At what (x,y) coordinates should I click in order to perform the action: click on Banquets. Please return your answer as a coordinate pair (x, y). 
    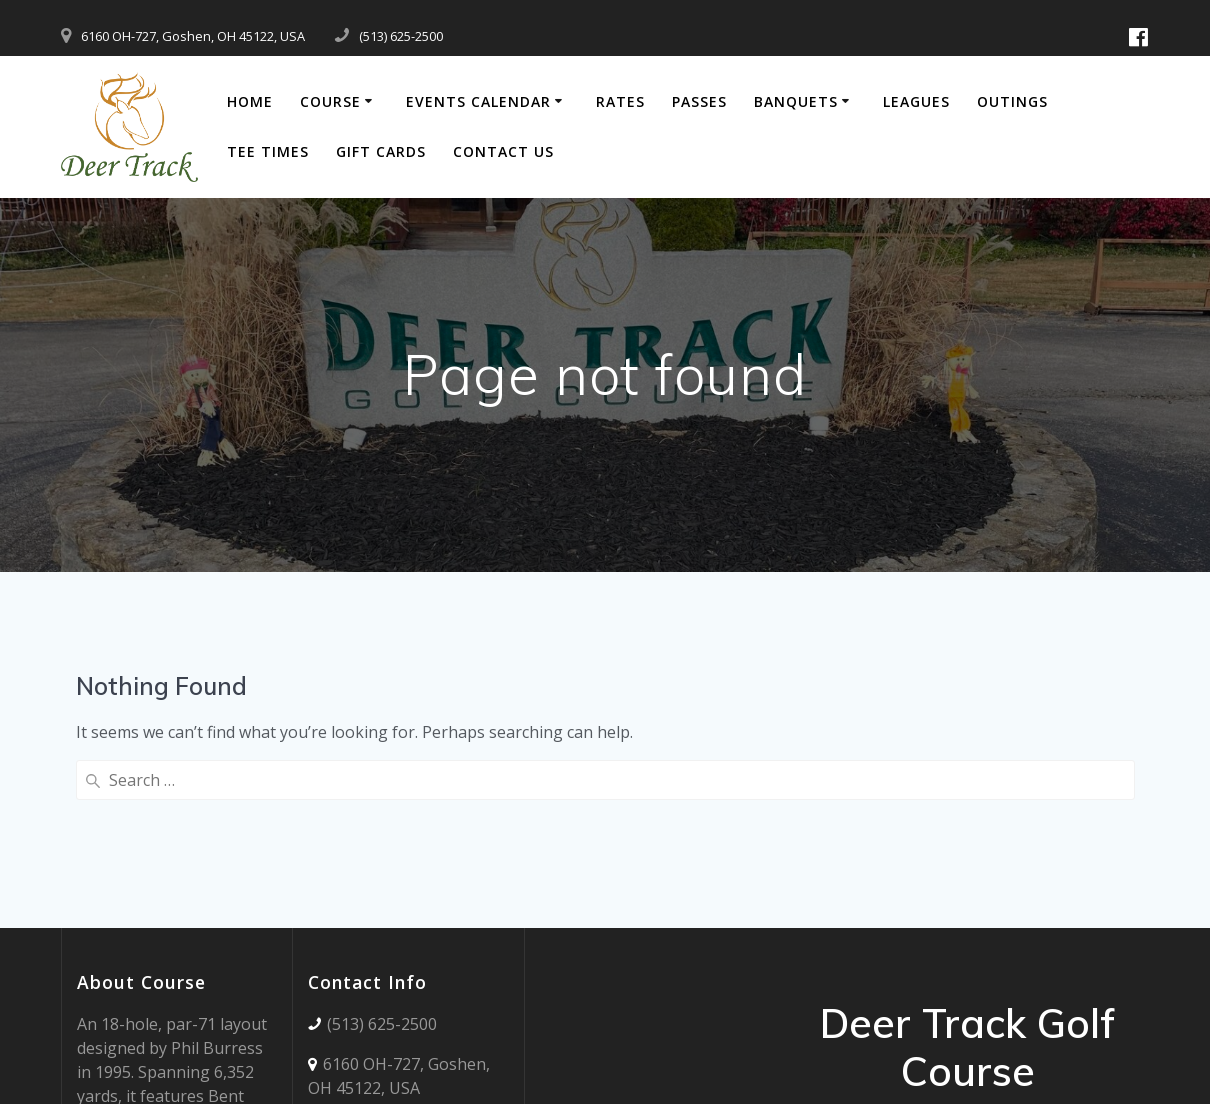
    Looking at the image, I should click on (796, 101).